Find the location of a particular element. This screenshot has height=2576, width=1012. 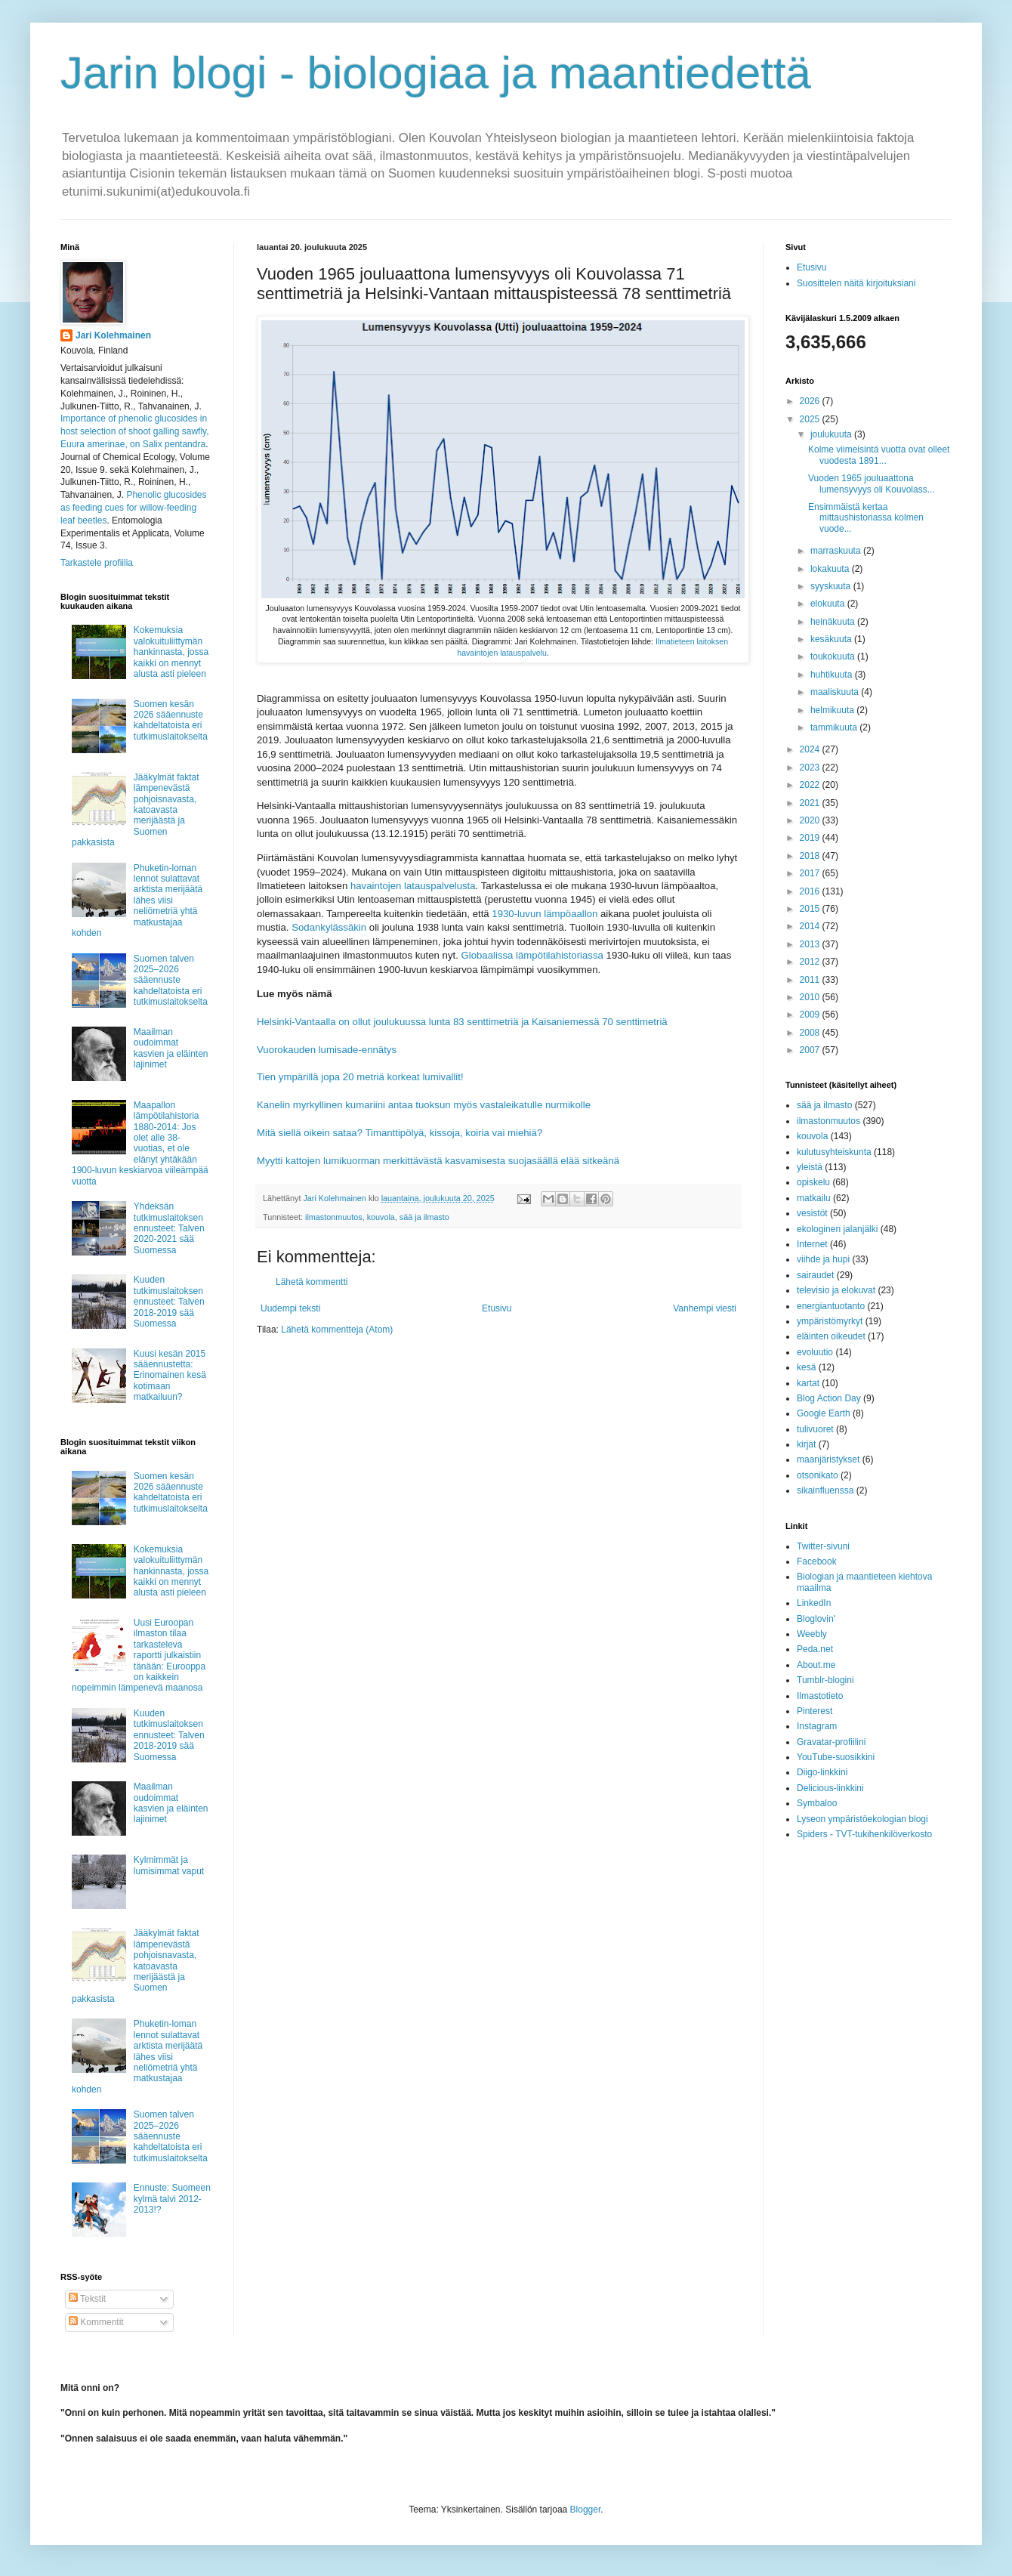

Kolme viimeisintä vuotta ovat olleet vuodesta 1891... is located at coordinates (878, 454).